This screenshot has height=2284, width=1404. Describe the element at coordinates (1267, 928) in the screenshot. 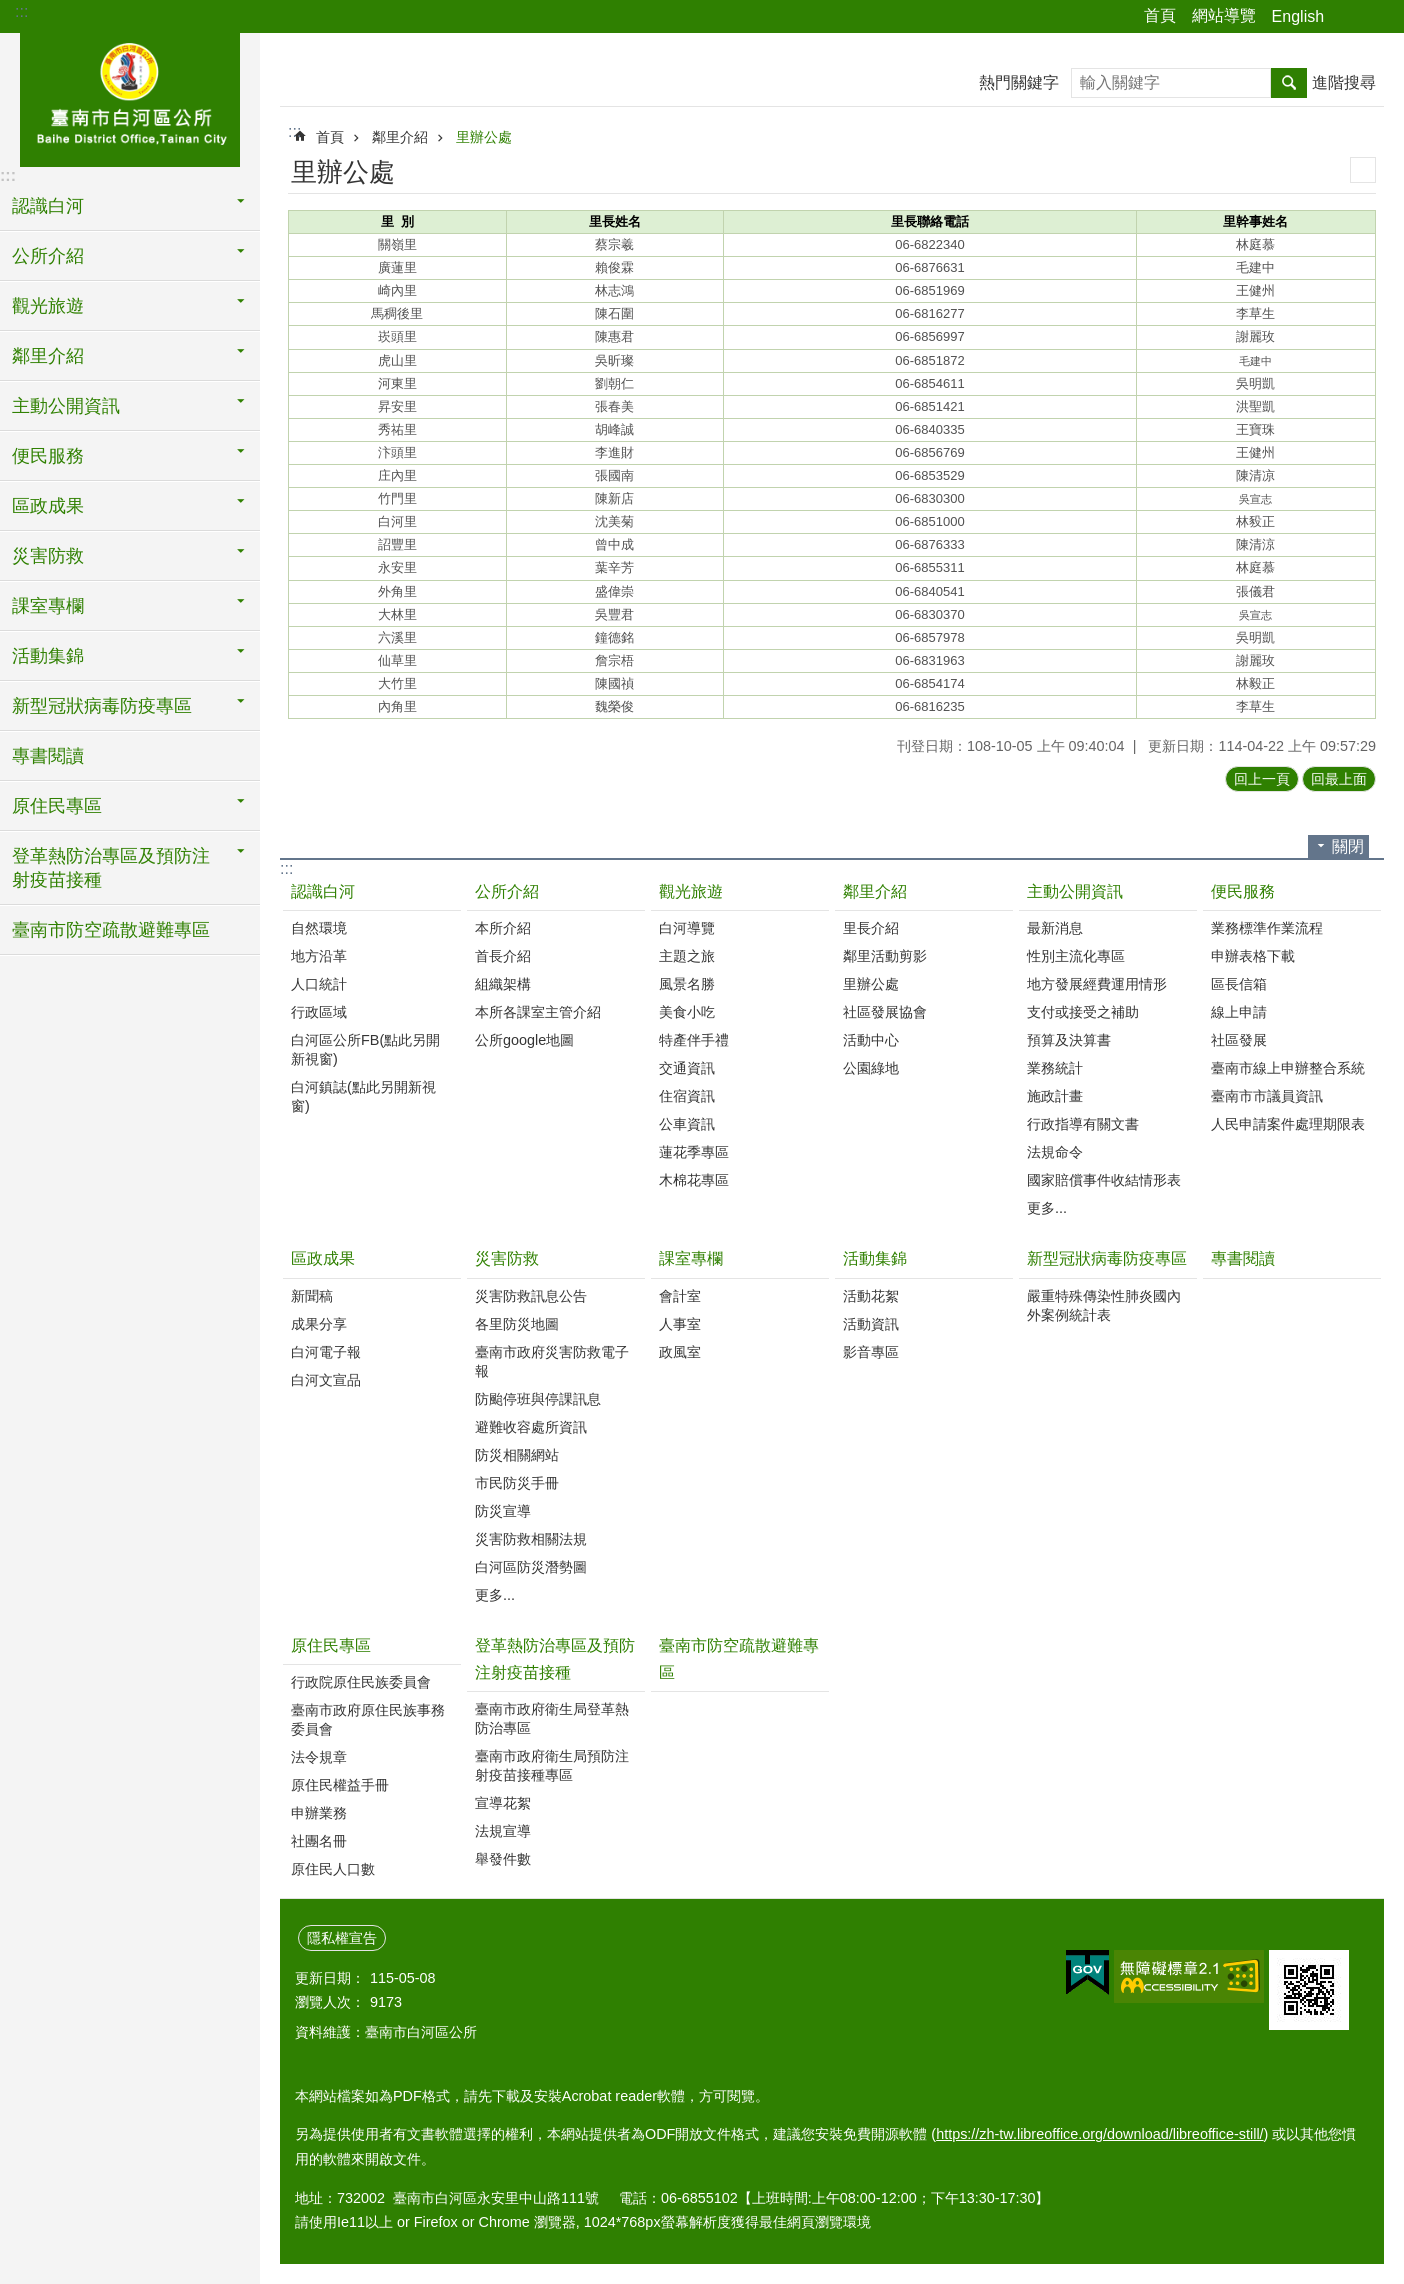

I see `業務標準作業流程` at that location.